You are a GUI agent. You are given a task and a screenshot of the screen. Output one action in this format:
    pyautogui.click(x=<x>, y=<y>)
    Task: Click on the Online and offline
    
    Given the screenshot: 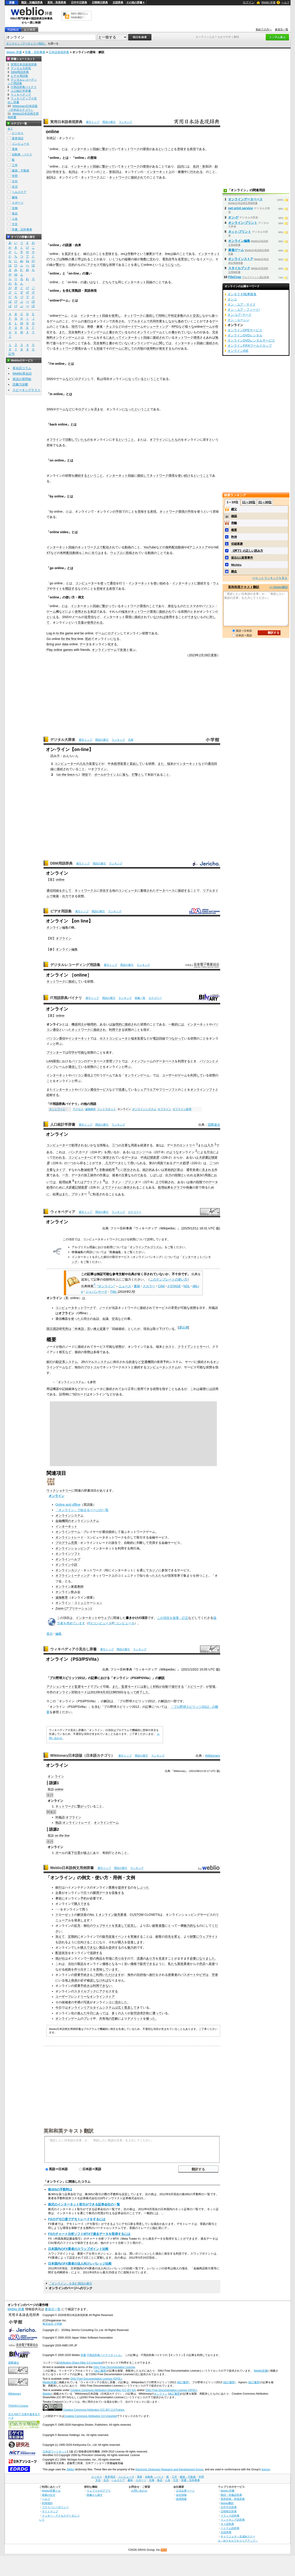 What is the action you would take?
    pyautogui.click(x=67, y=1504)
    